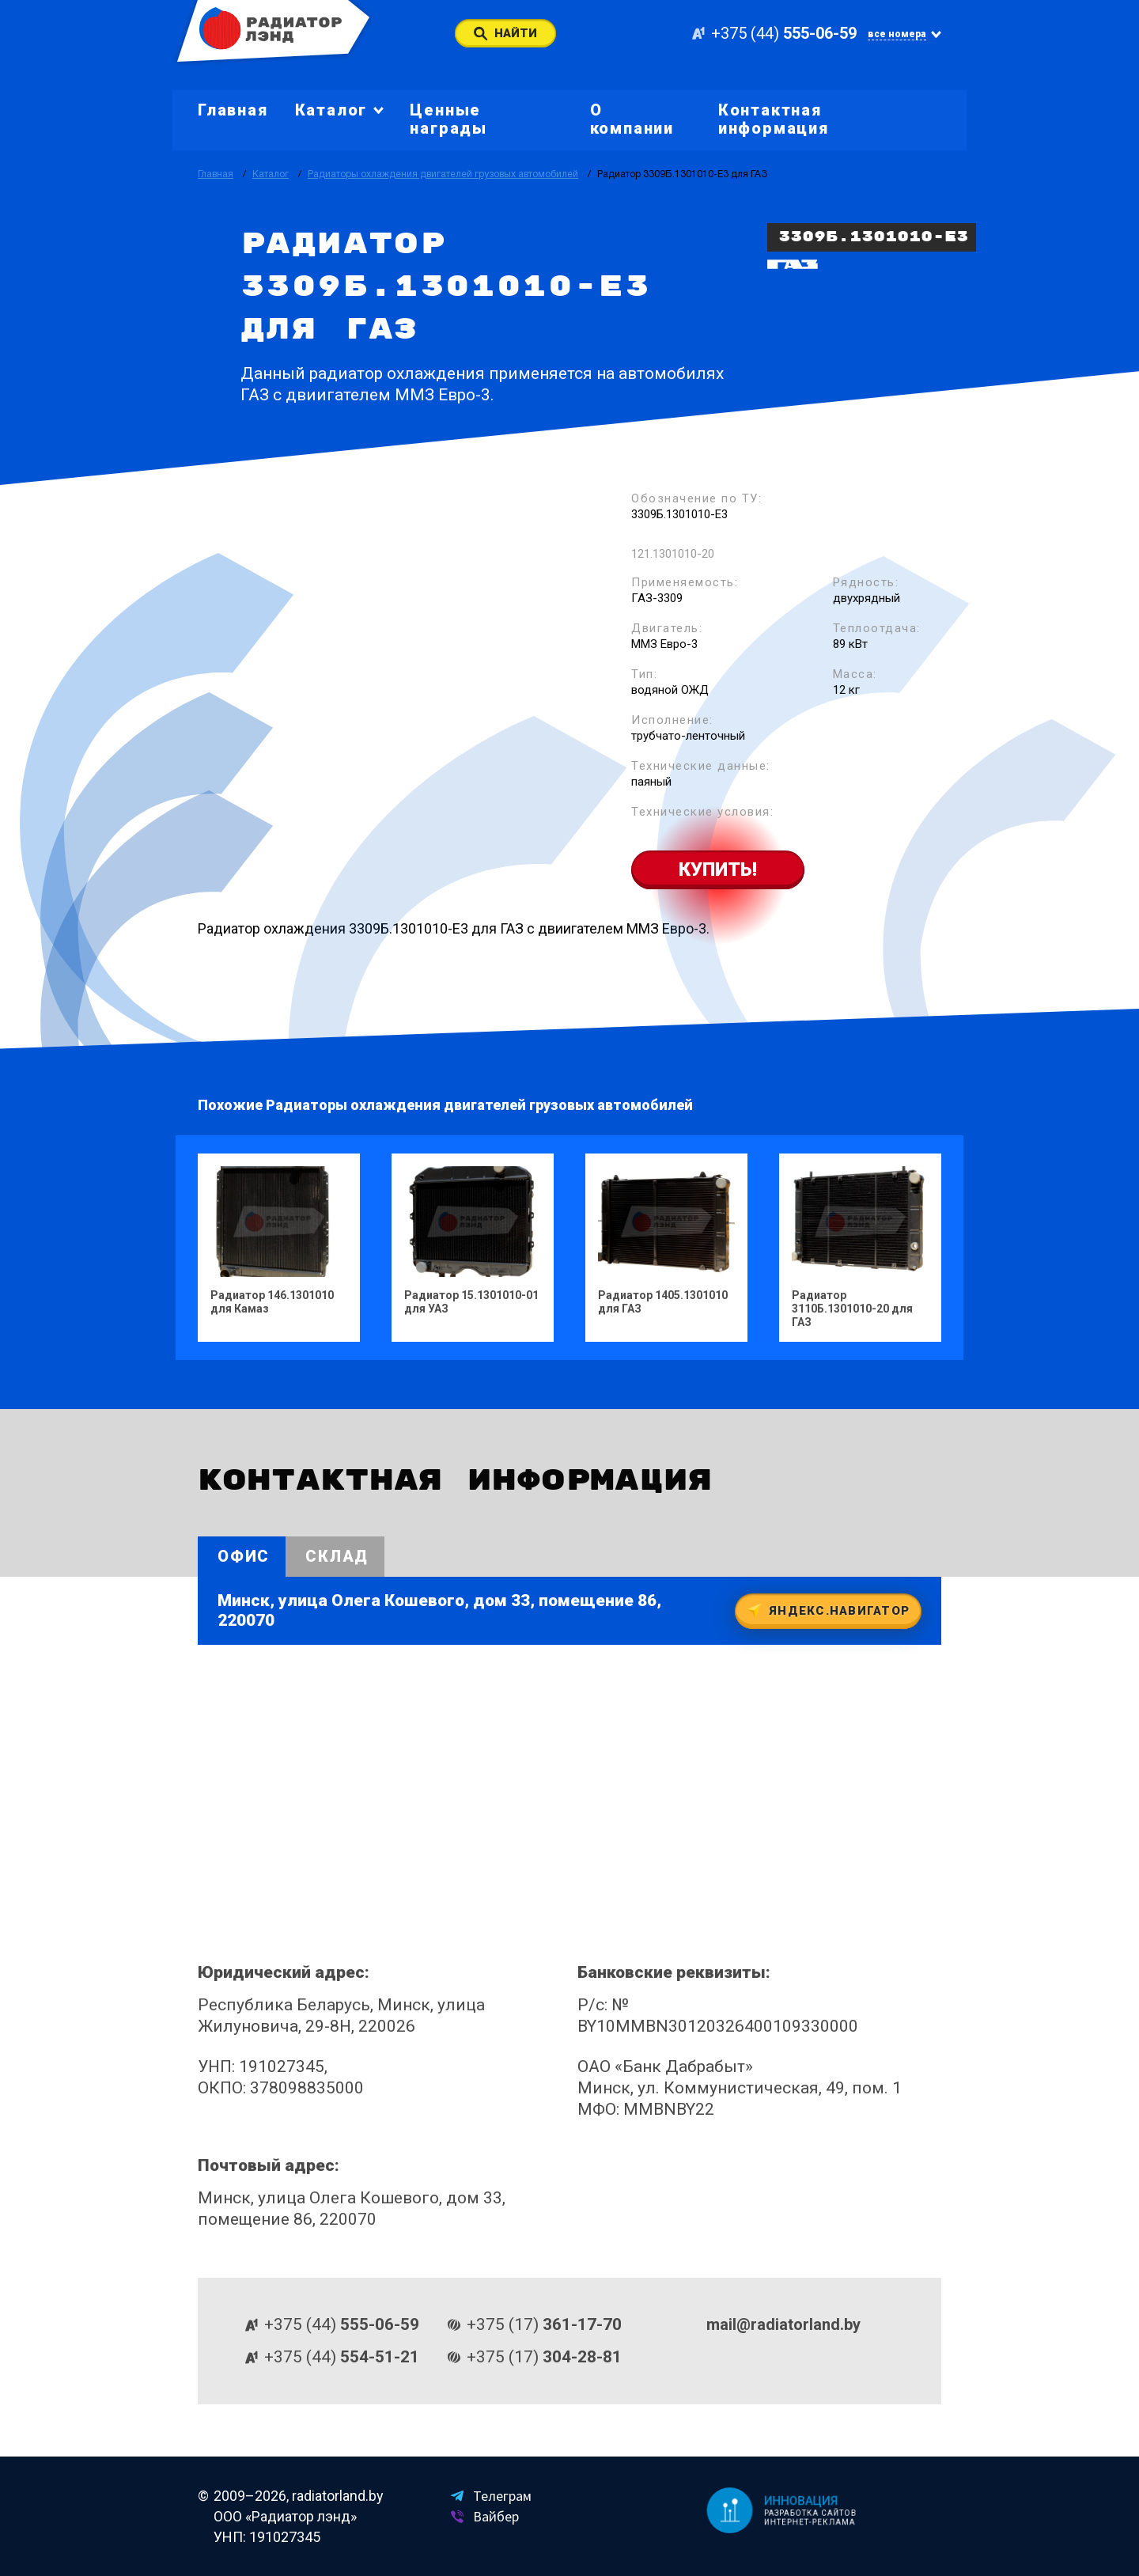 The width and height of the screenshot is (1139, 2576). What do you see at coordinates (632, 119) in the screenshot?
I see `О компании` at bounding box center [632, 119].